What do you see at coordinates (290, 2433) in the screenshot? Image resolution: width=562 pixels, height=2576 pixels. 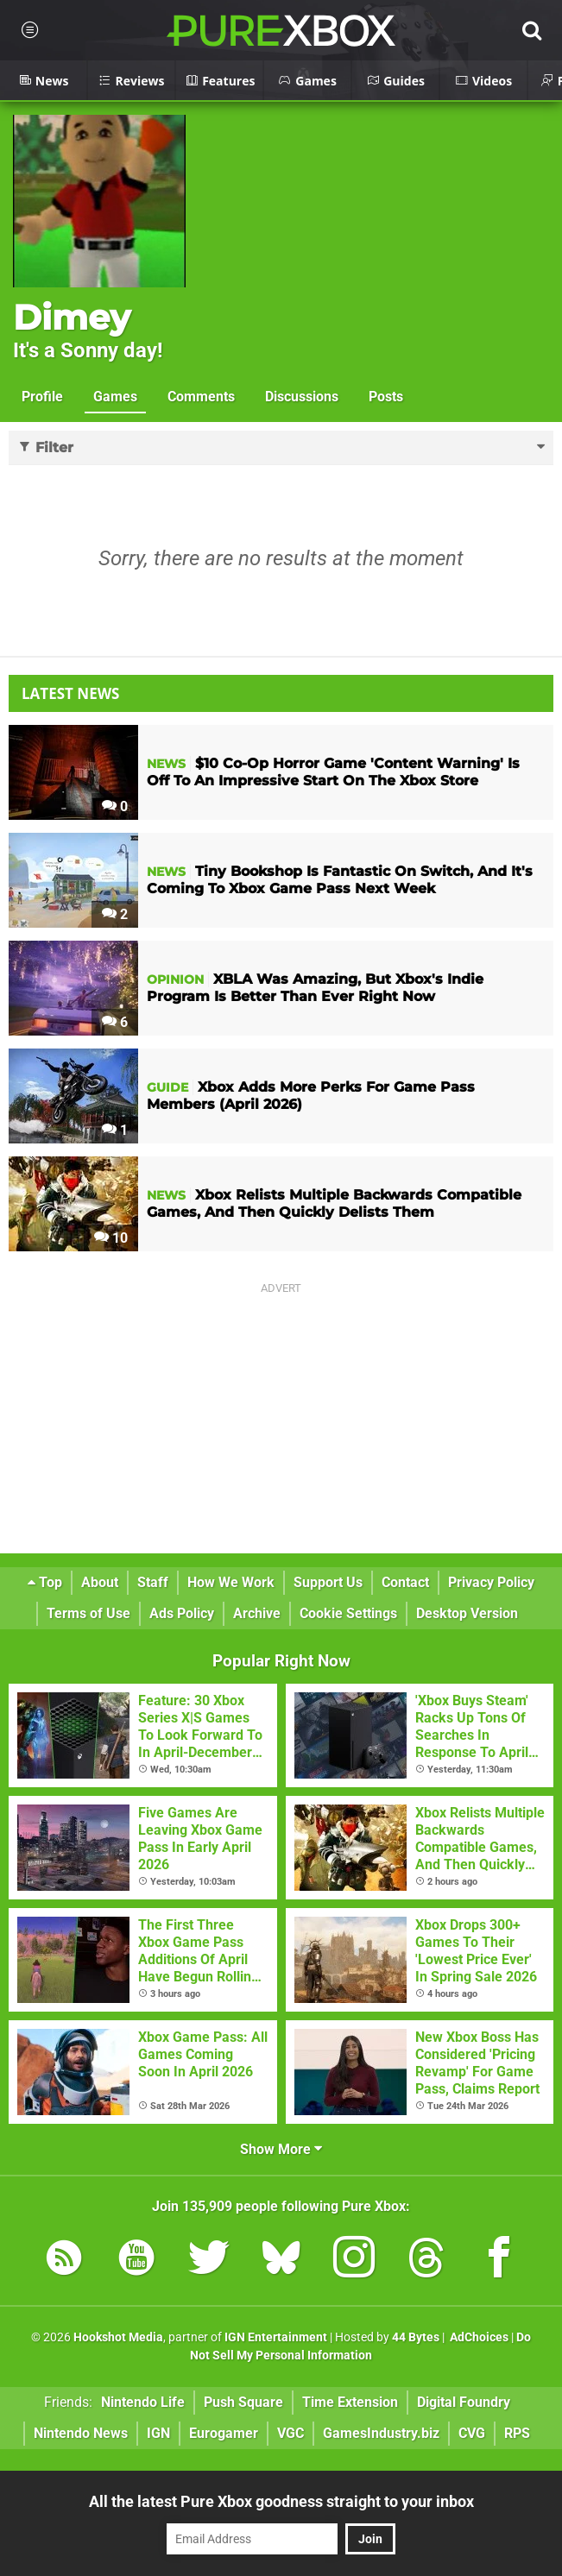 I see `VGC` at bounding box center [290, 2433].